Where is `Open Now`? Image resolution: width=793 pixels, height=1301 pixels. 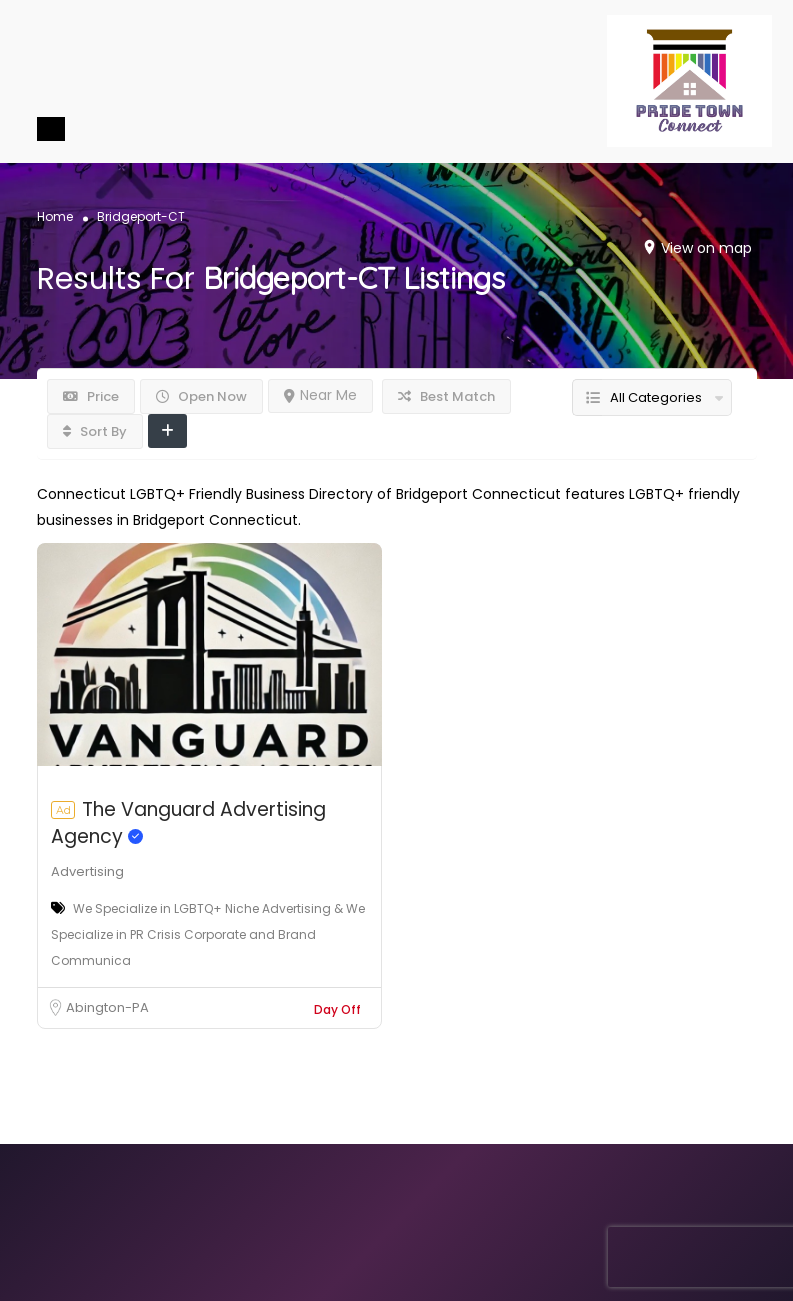
Open Now is located at coordinates (201, 396).